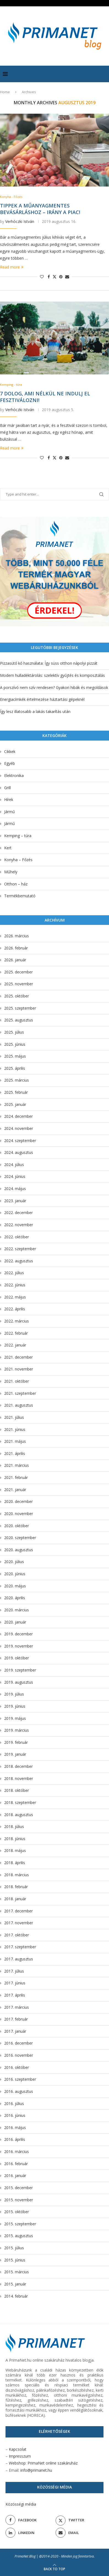 The height and width of the screenshot is (2576, 109). I want to click on [Facebook], so click(29, 2520).